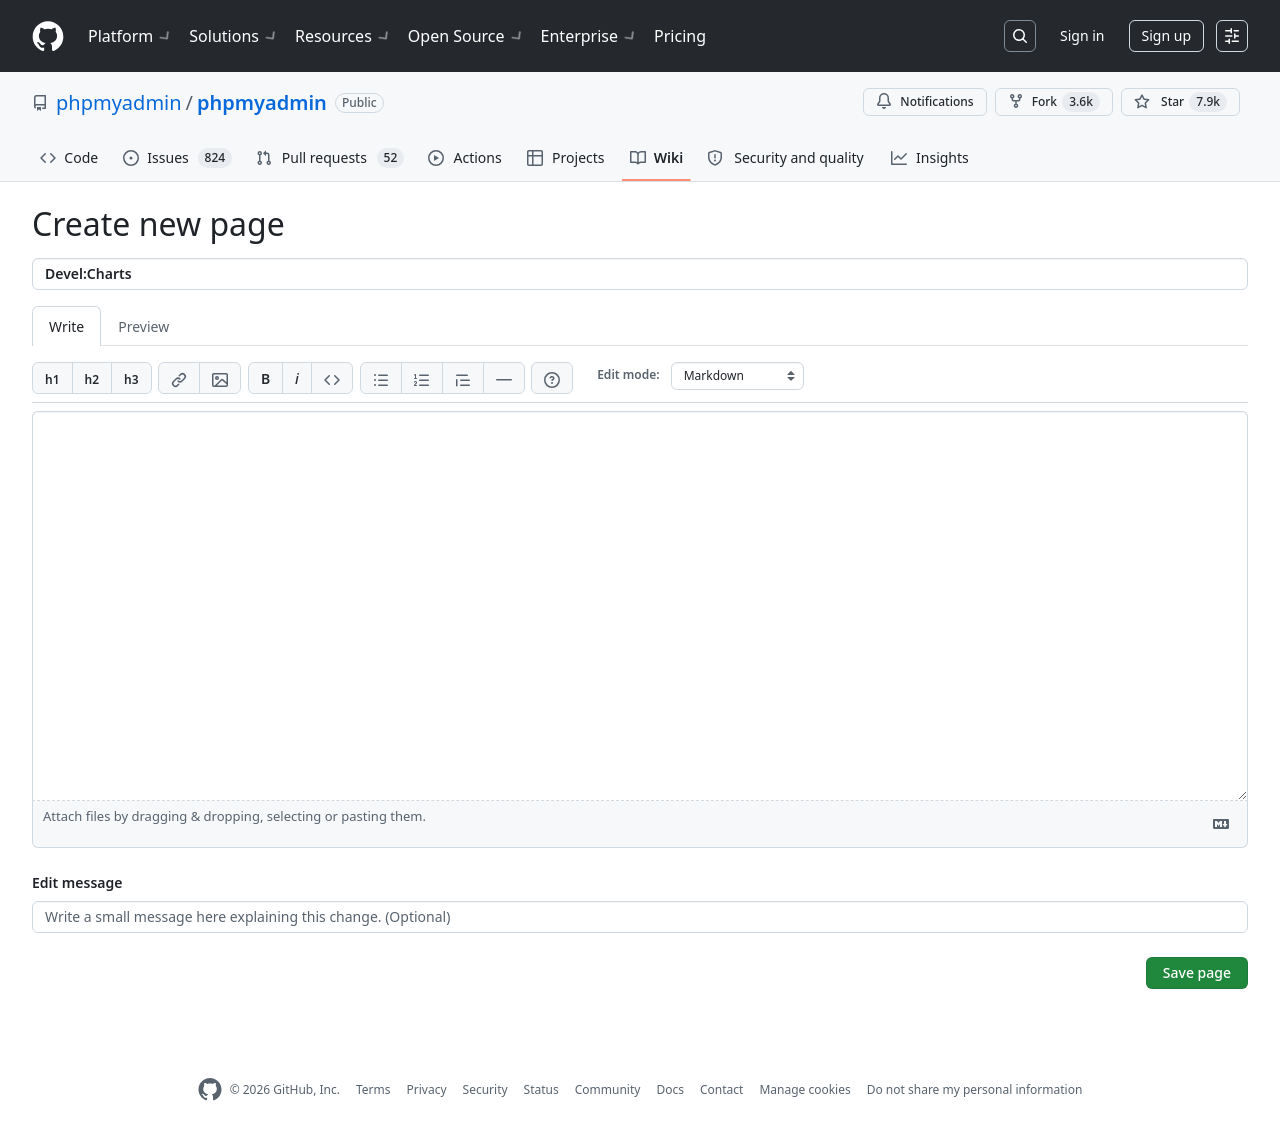 This screenshot has height=1142, width=1280. Describe the element at coordinates (975, 1089) in the screenshot. I see `Do not share my personal information` at that location.